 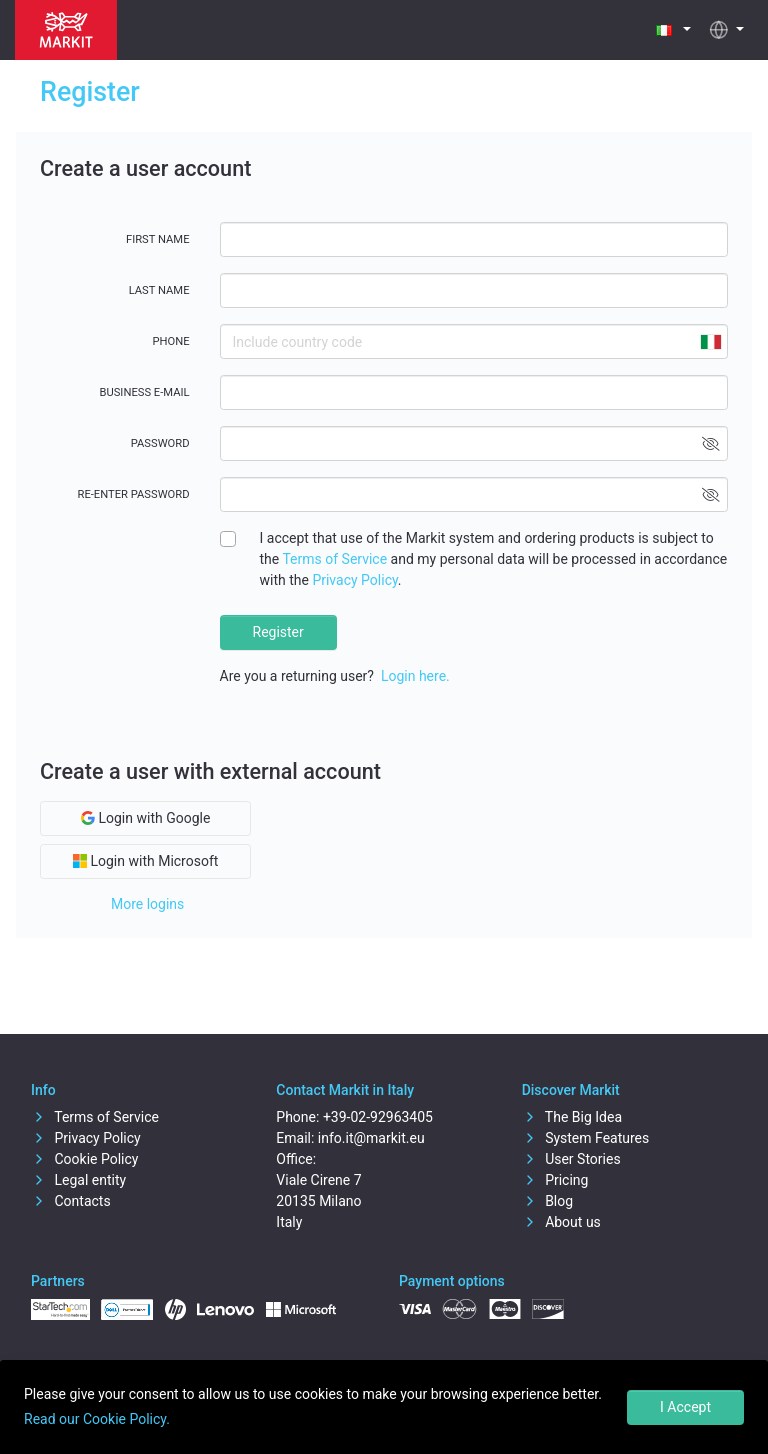 I want to click on [combobox], so click(x=710, y=341).